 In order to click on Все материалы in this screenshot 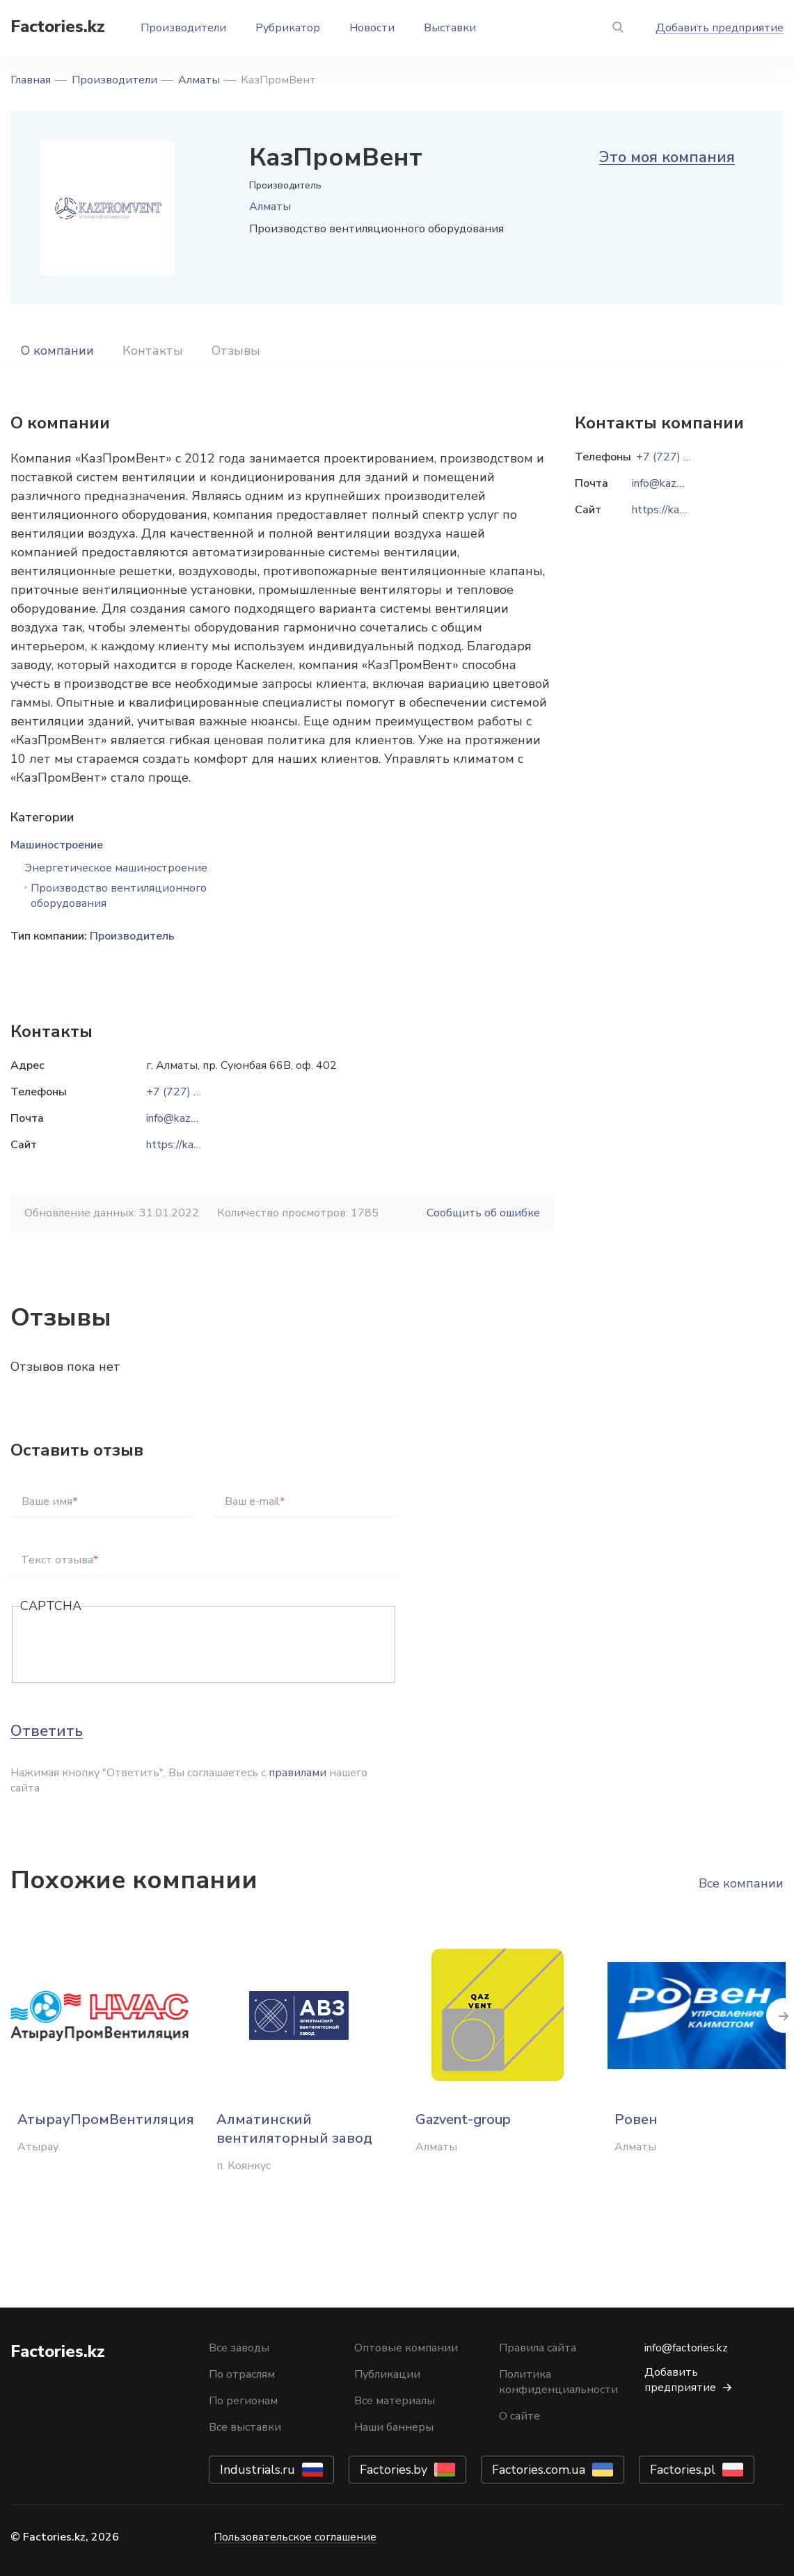, I will do `click(394, 2400)`.